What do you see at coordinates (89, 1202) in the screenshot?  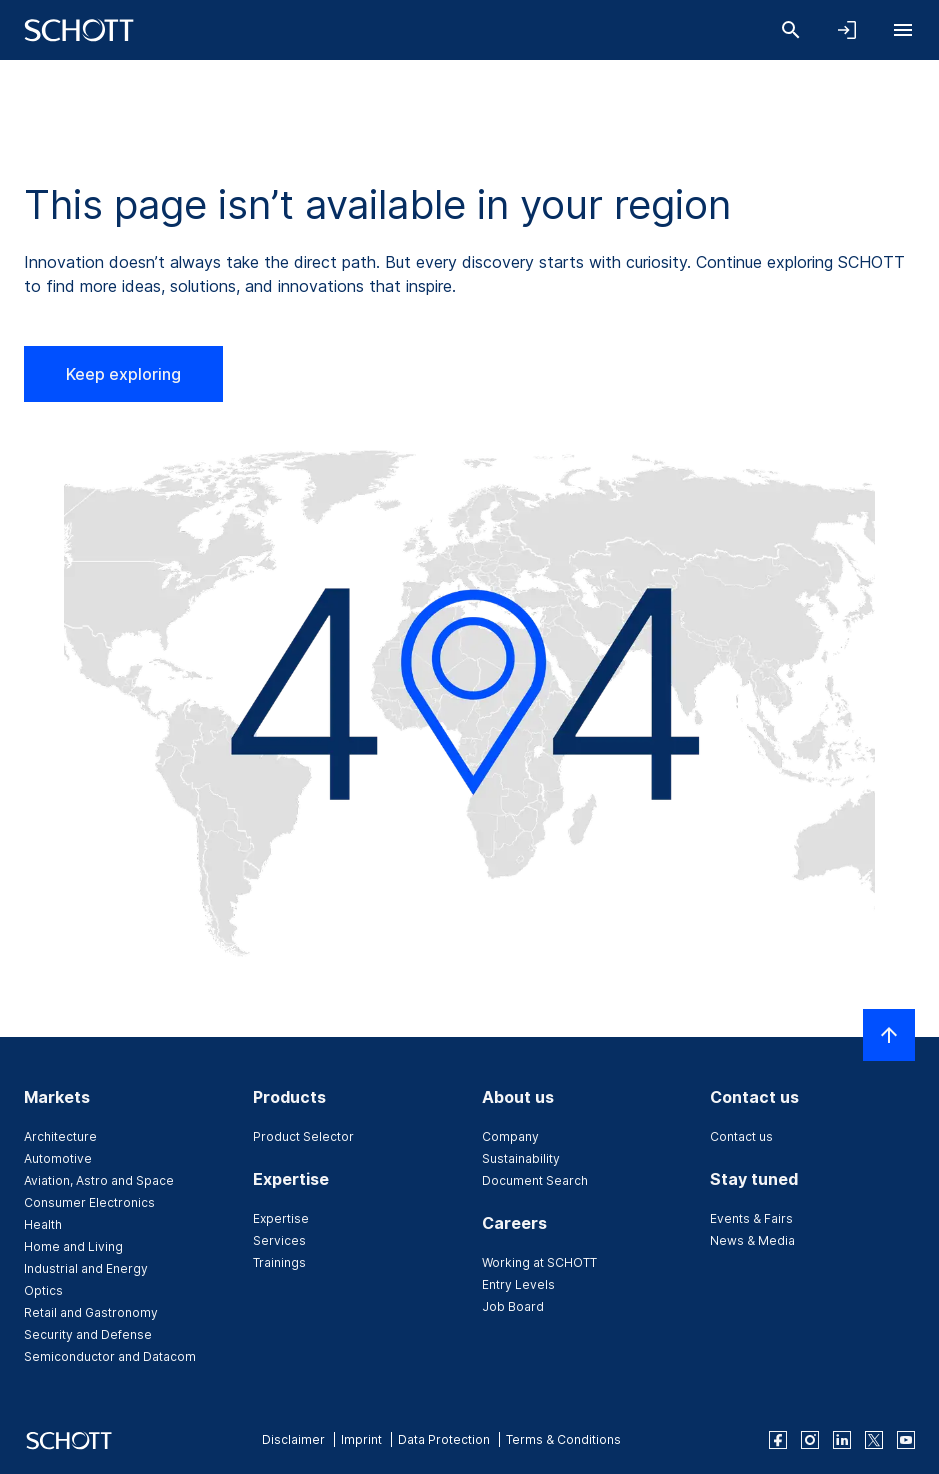 I see `Consumer Electronics` at bounding box center [89, 1202].